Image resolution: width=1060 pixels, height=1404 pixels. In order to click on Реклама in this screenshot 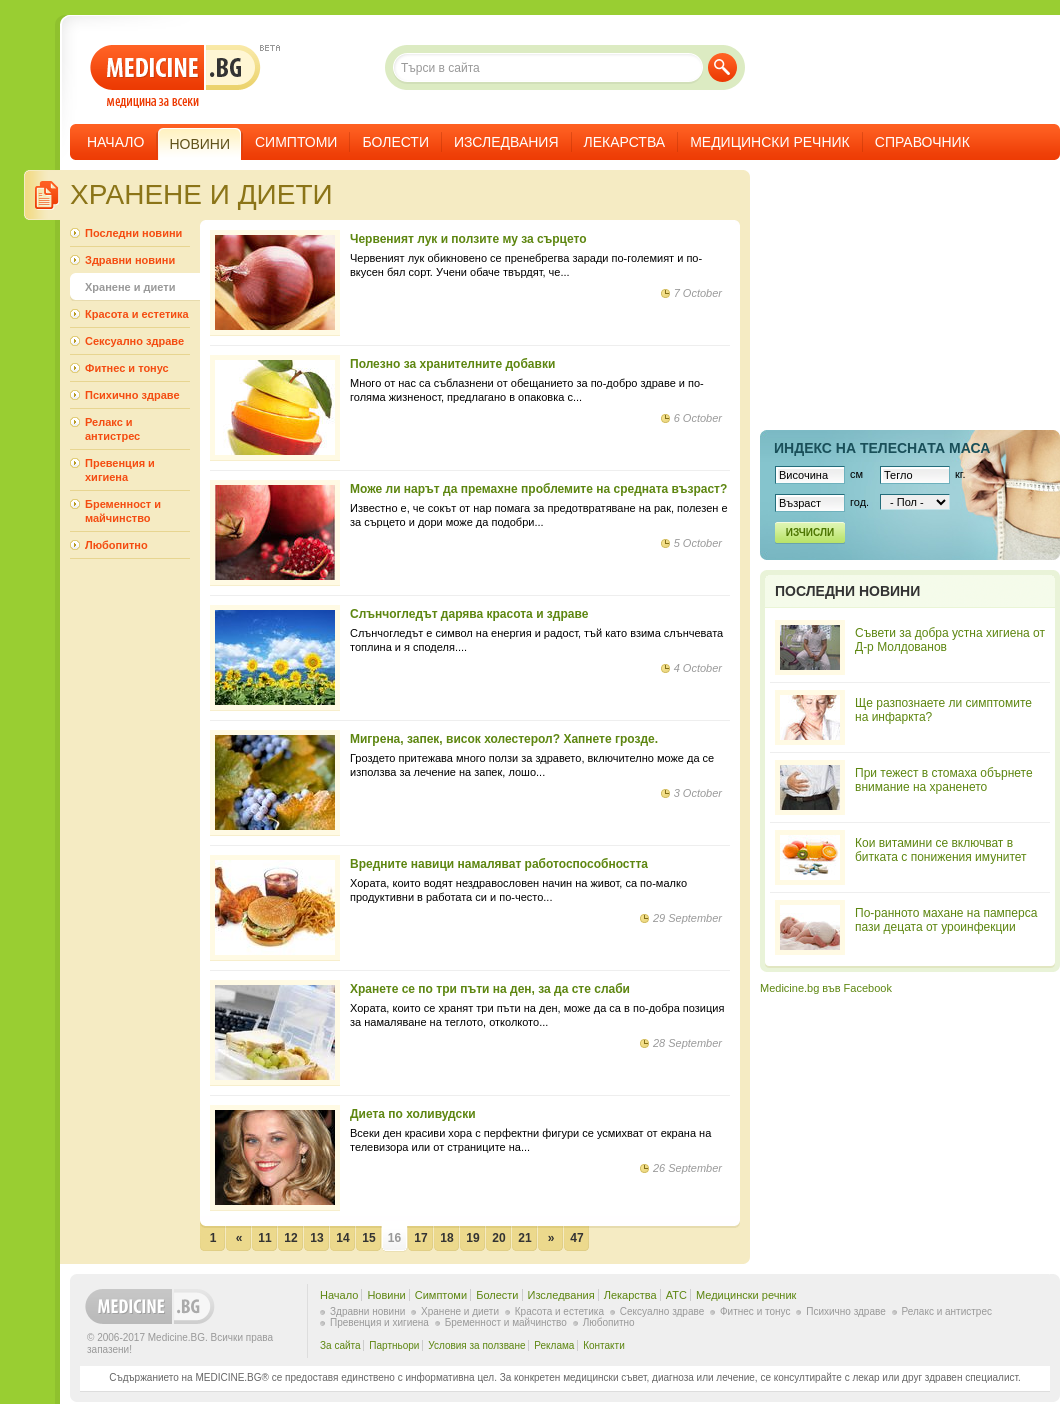, I will do `click(554, 1345)`.